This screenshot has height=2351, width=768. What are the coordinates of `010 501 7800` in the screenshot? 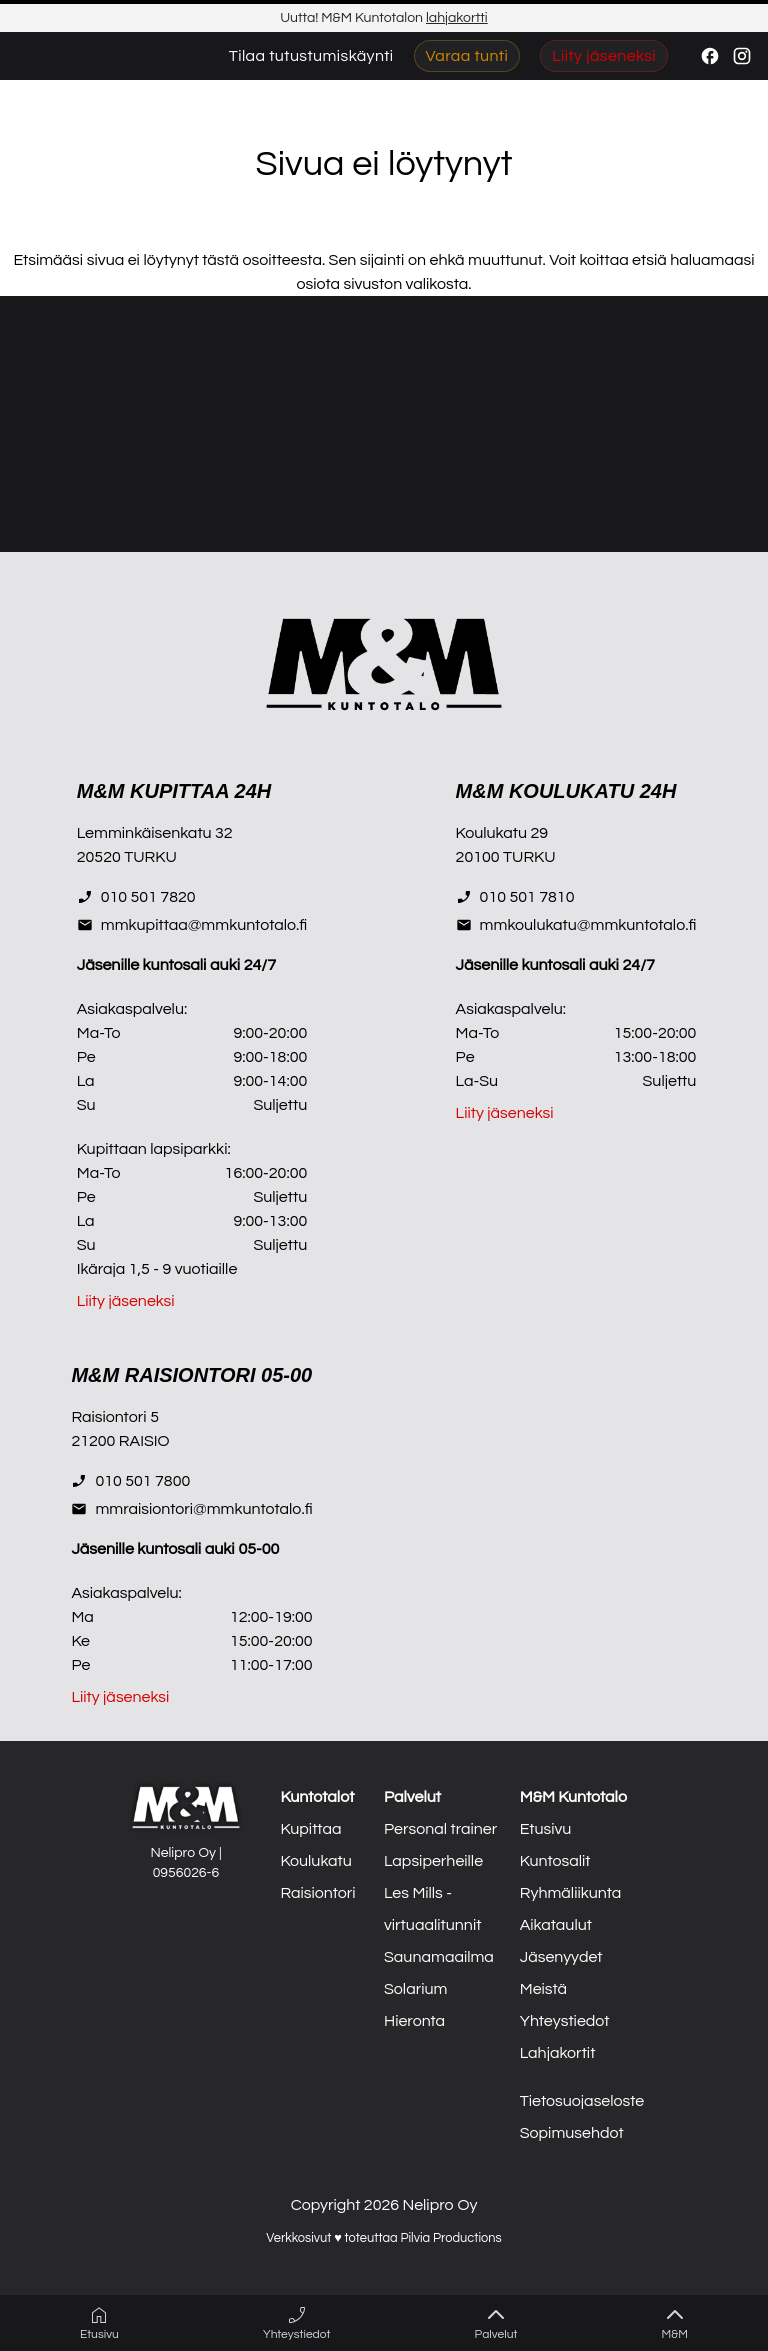 It's located at (130, 1481).